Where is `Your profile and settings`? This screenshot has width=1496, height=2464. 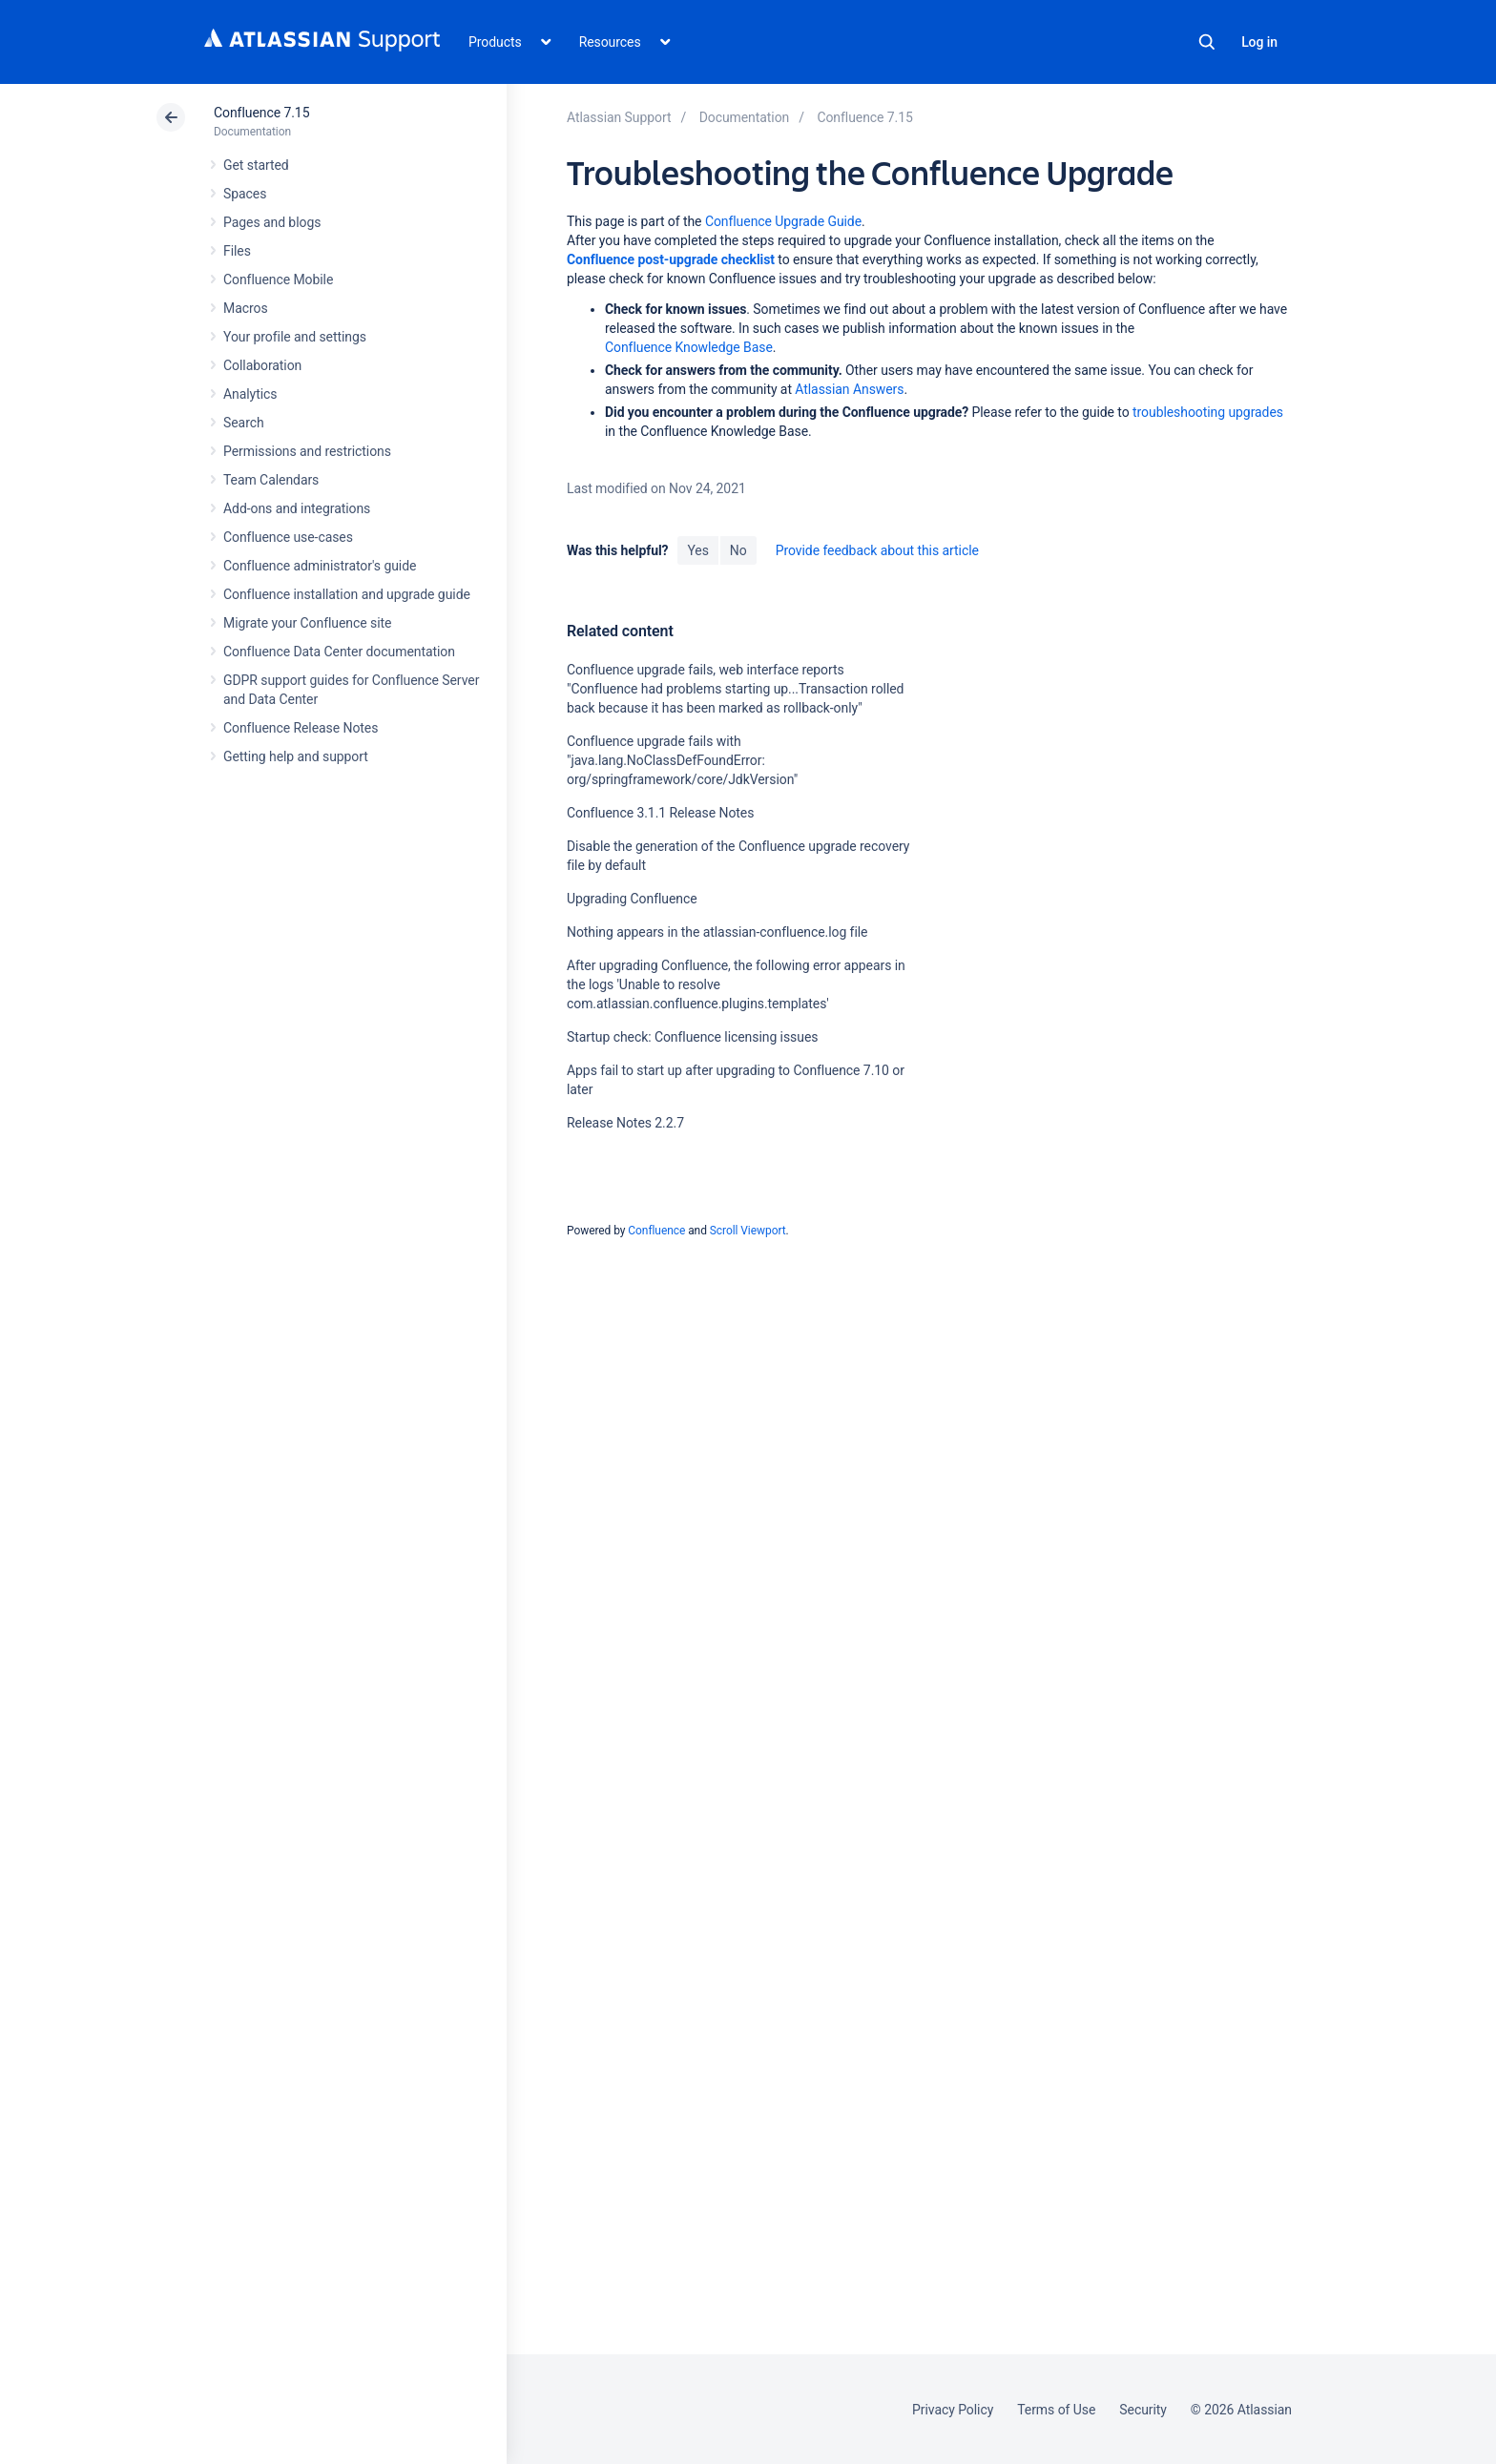 Your profile and settings is located at coordinates (294, 336).